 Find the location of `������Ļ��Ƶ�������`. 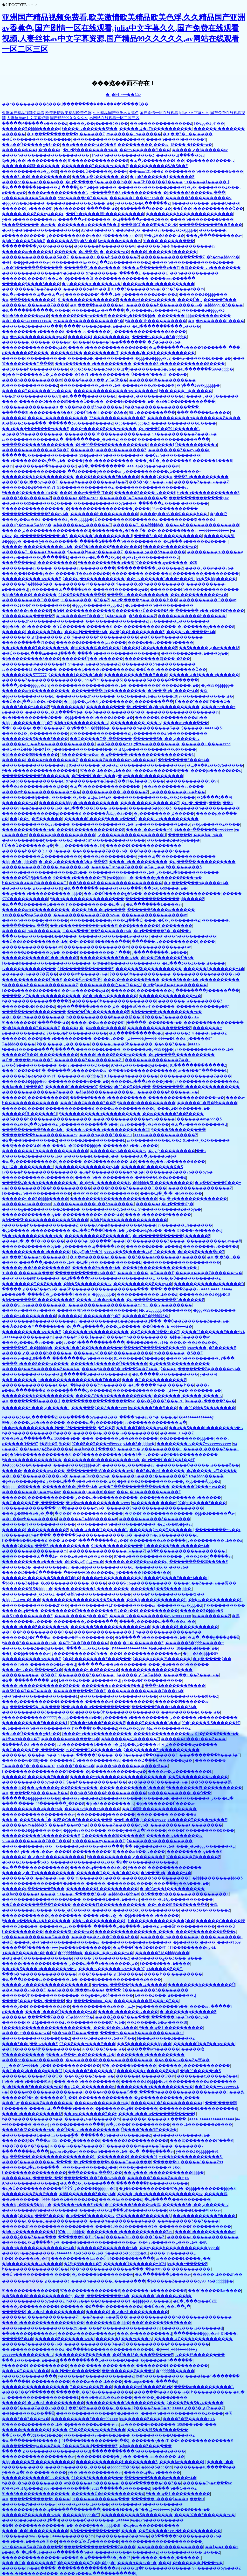

������Ļ��Ƶ������� is located at coordinates (126, 1438).